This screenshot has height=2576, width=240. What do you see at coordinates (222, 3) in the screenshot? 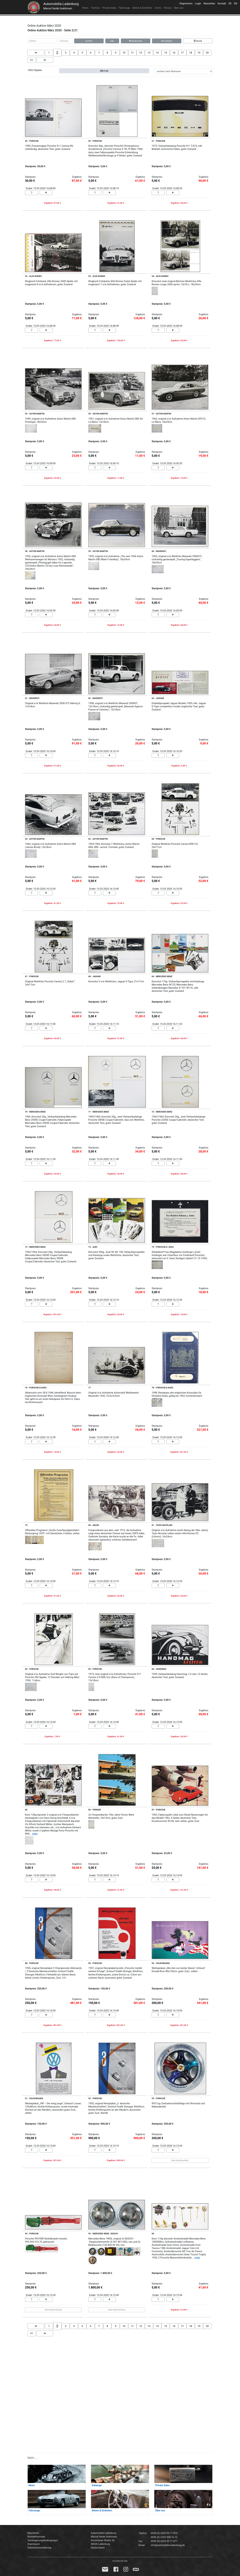
I see `Kontakt` at bounding box center [222, 3].